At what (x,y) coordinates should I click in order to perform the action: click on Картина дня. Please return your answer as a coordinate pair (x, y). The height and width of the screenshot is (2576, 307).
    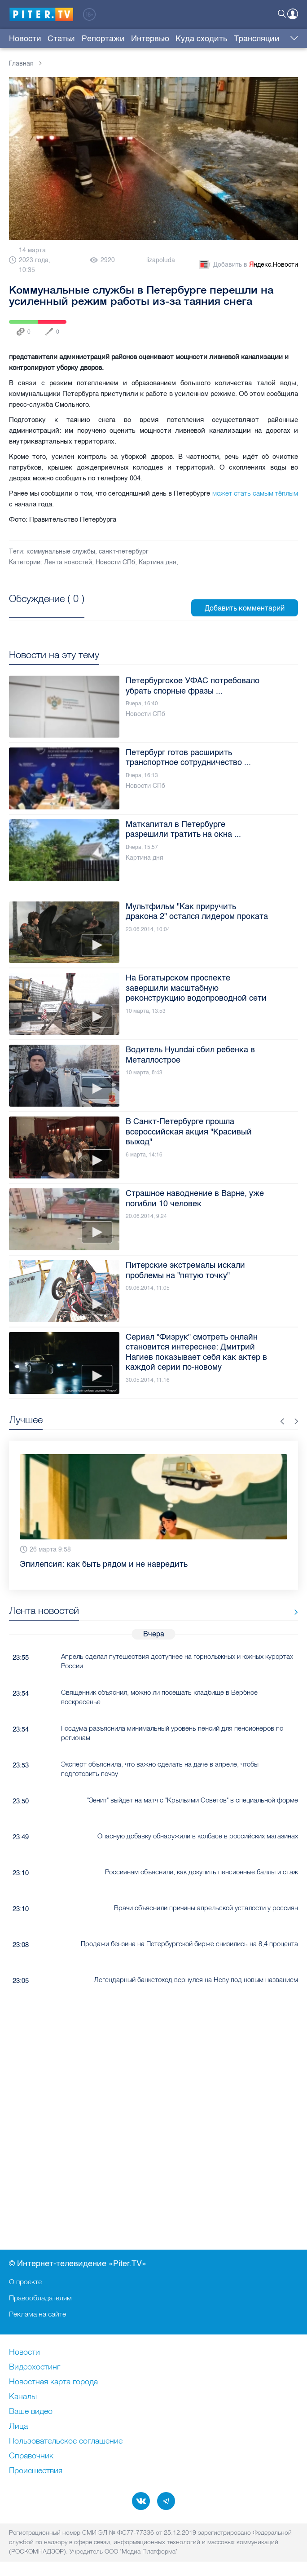
    Looking at the image, I should click on (157, 562).